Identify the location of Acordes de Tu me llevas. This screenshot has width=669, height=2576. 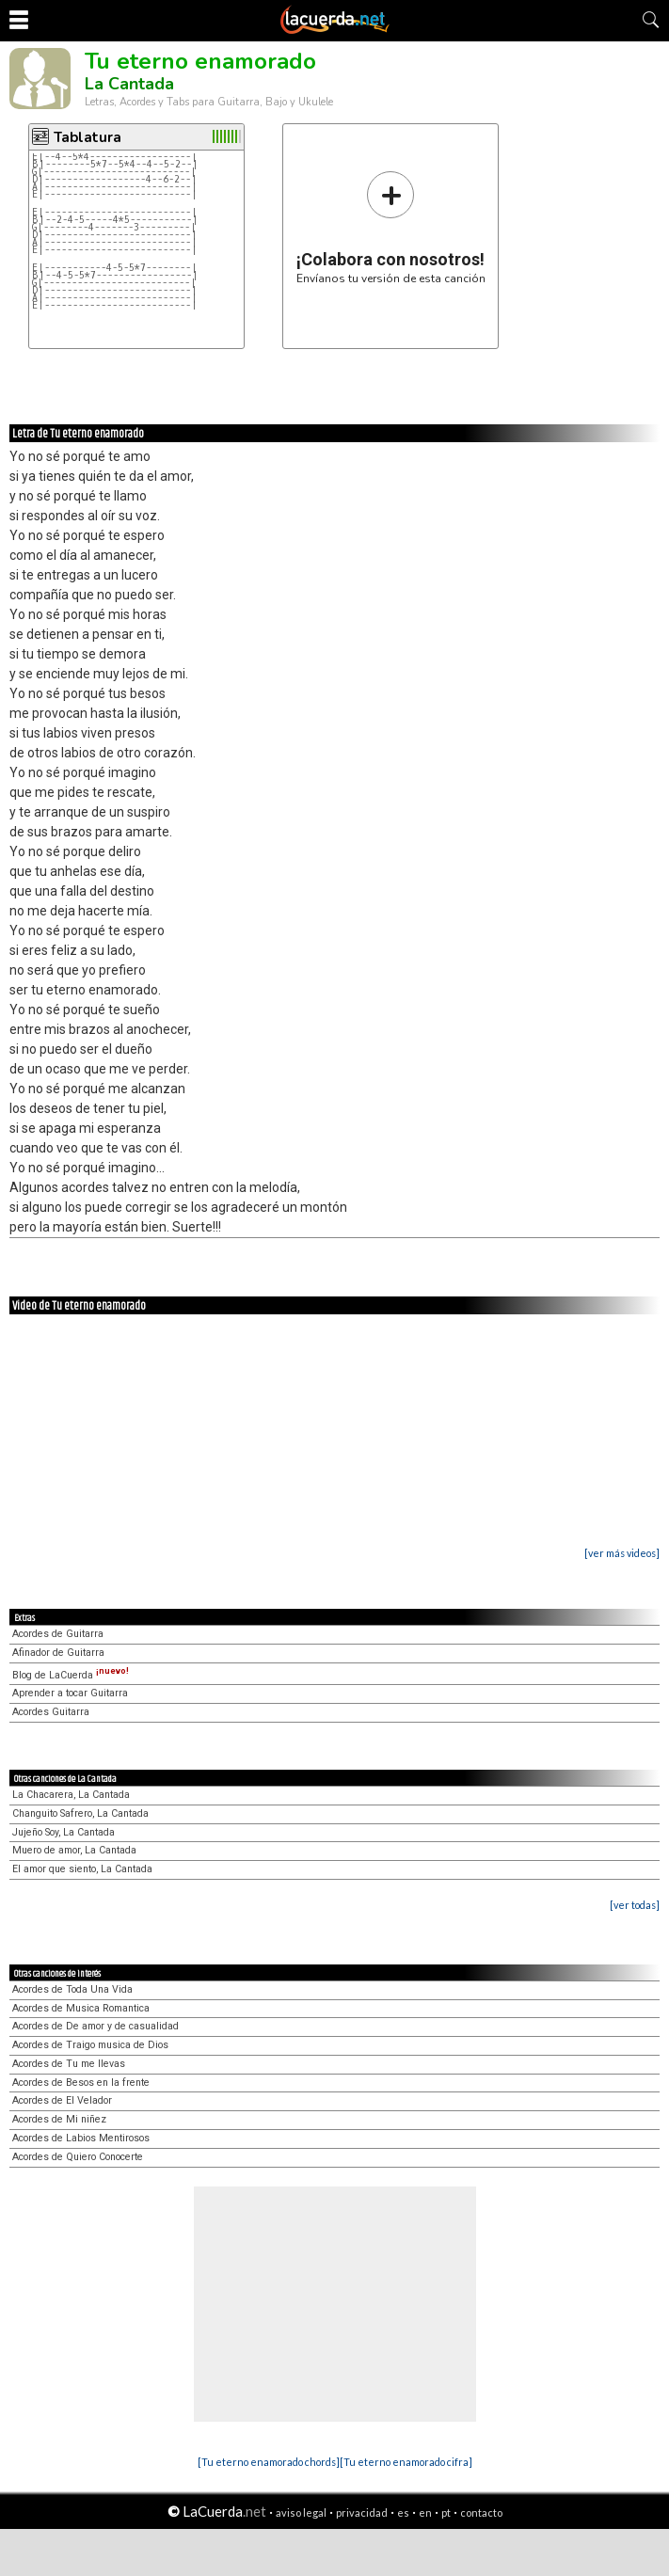
(68, 2064).